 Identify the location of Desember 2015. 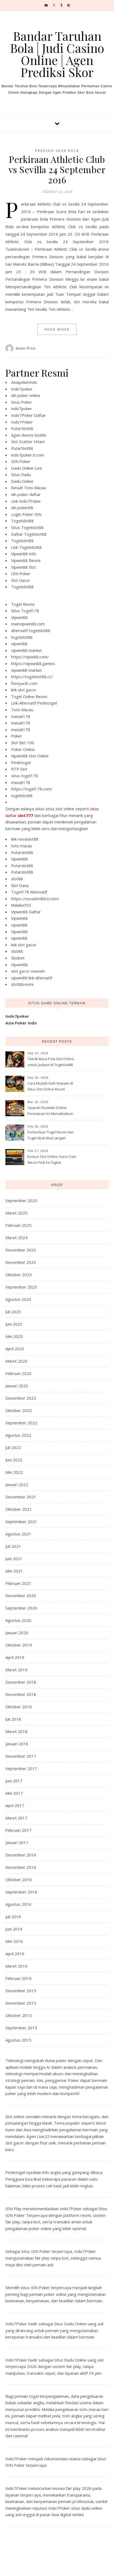
(20, 1990).